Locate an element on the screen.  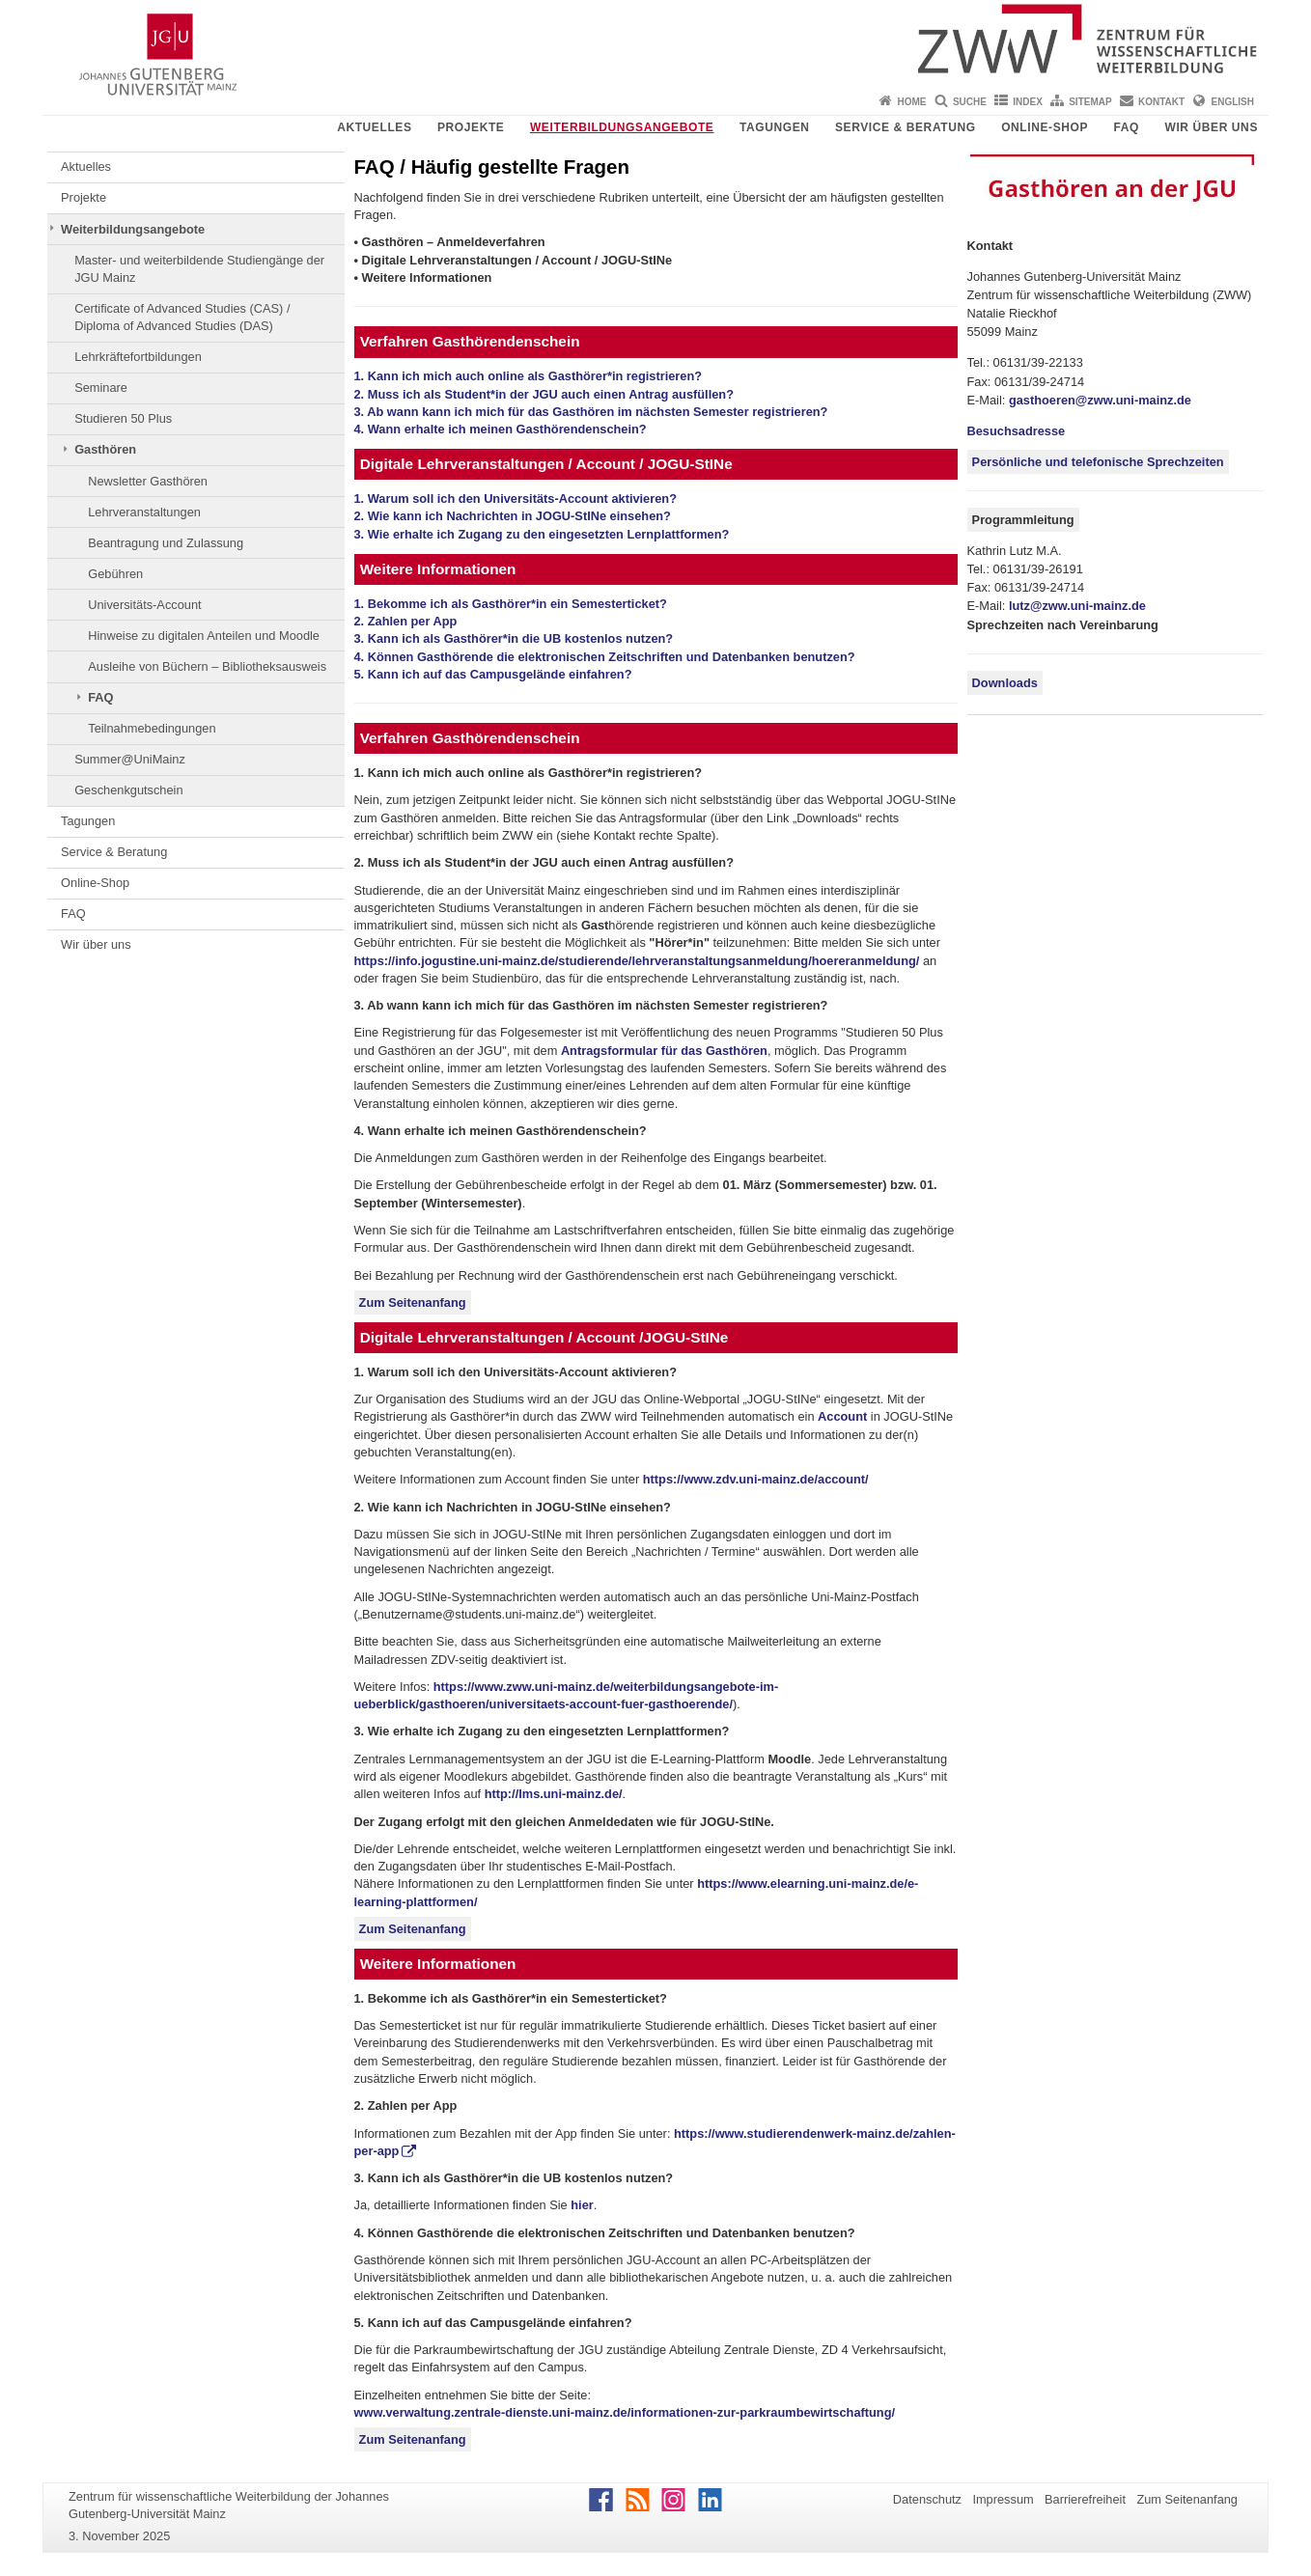
lutz@zww.uni-mainz.de is located at coordinates (1077, 605).